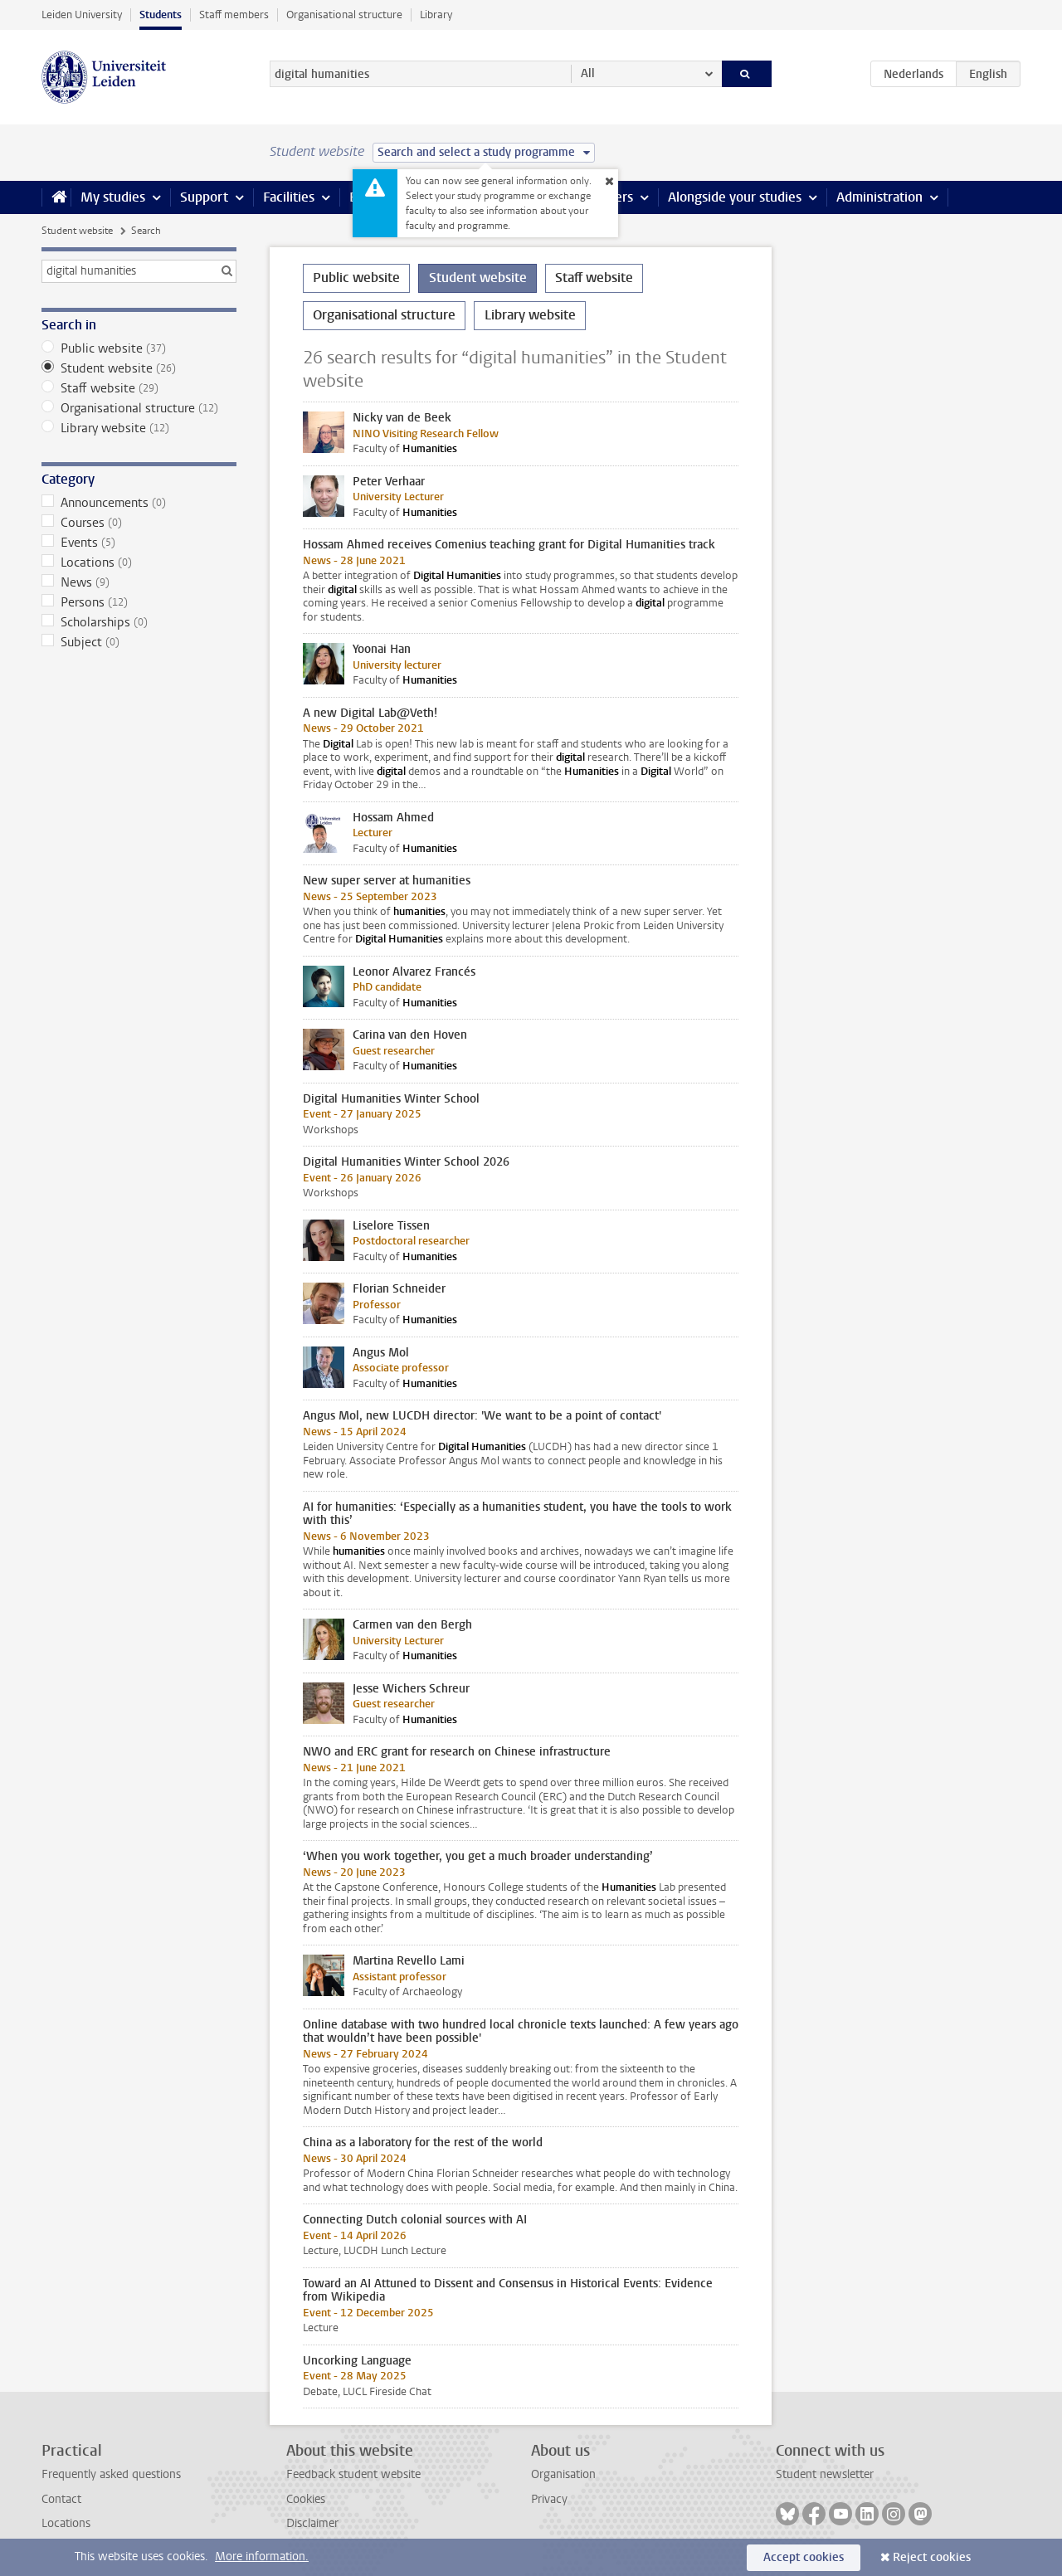 The image size is (1062, 2576). Describe the element at coordinates (160, 14) in the screenshot. I see `Students` at that location.